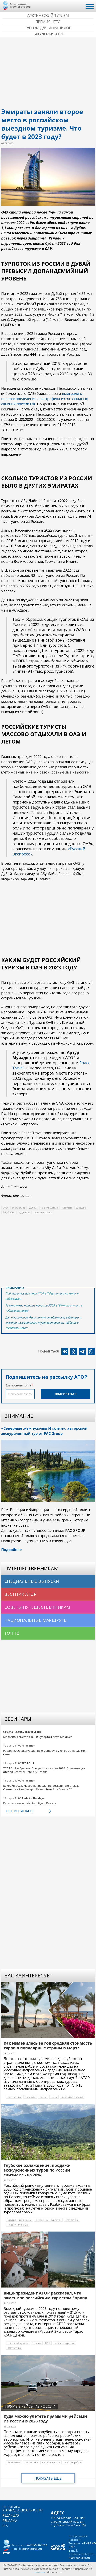 This screenshot has height=2576, width=96. Describe the element at coordinates (44, 1770) in the screenshot. I see `TEZ TOUR в Греции. Программы сезона 2026. Презентация отелей Grecotel Hotels & Resorts` at that location.